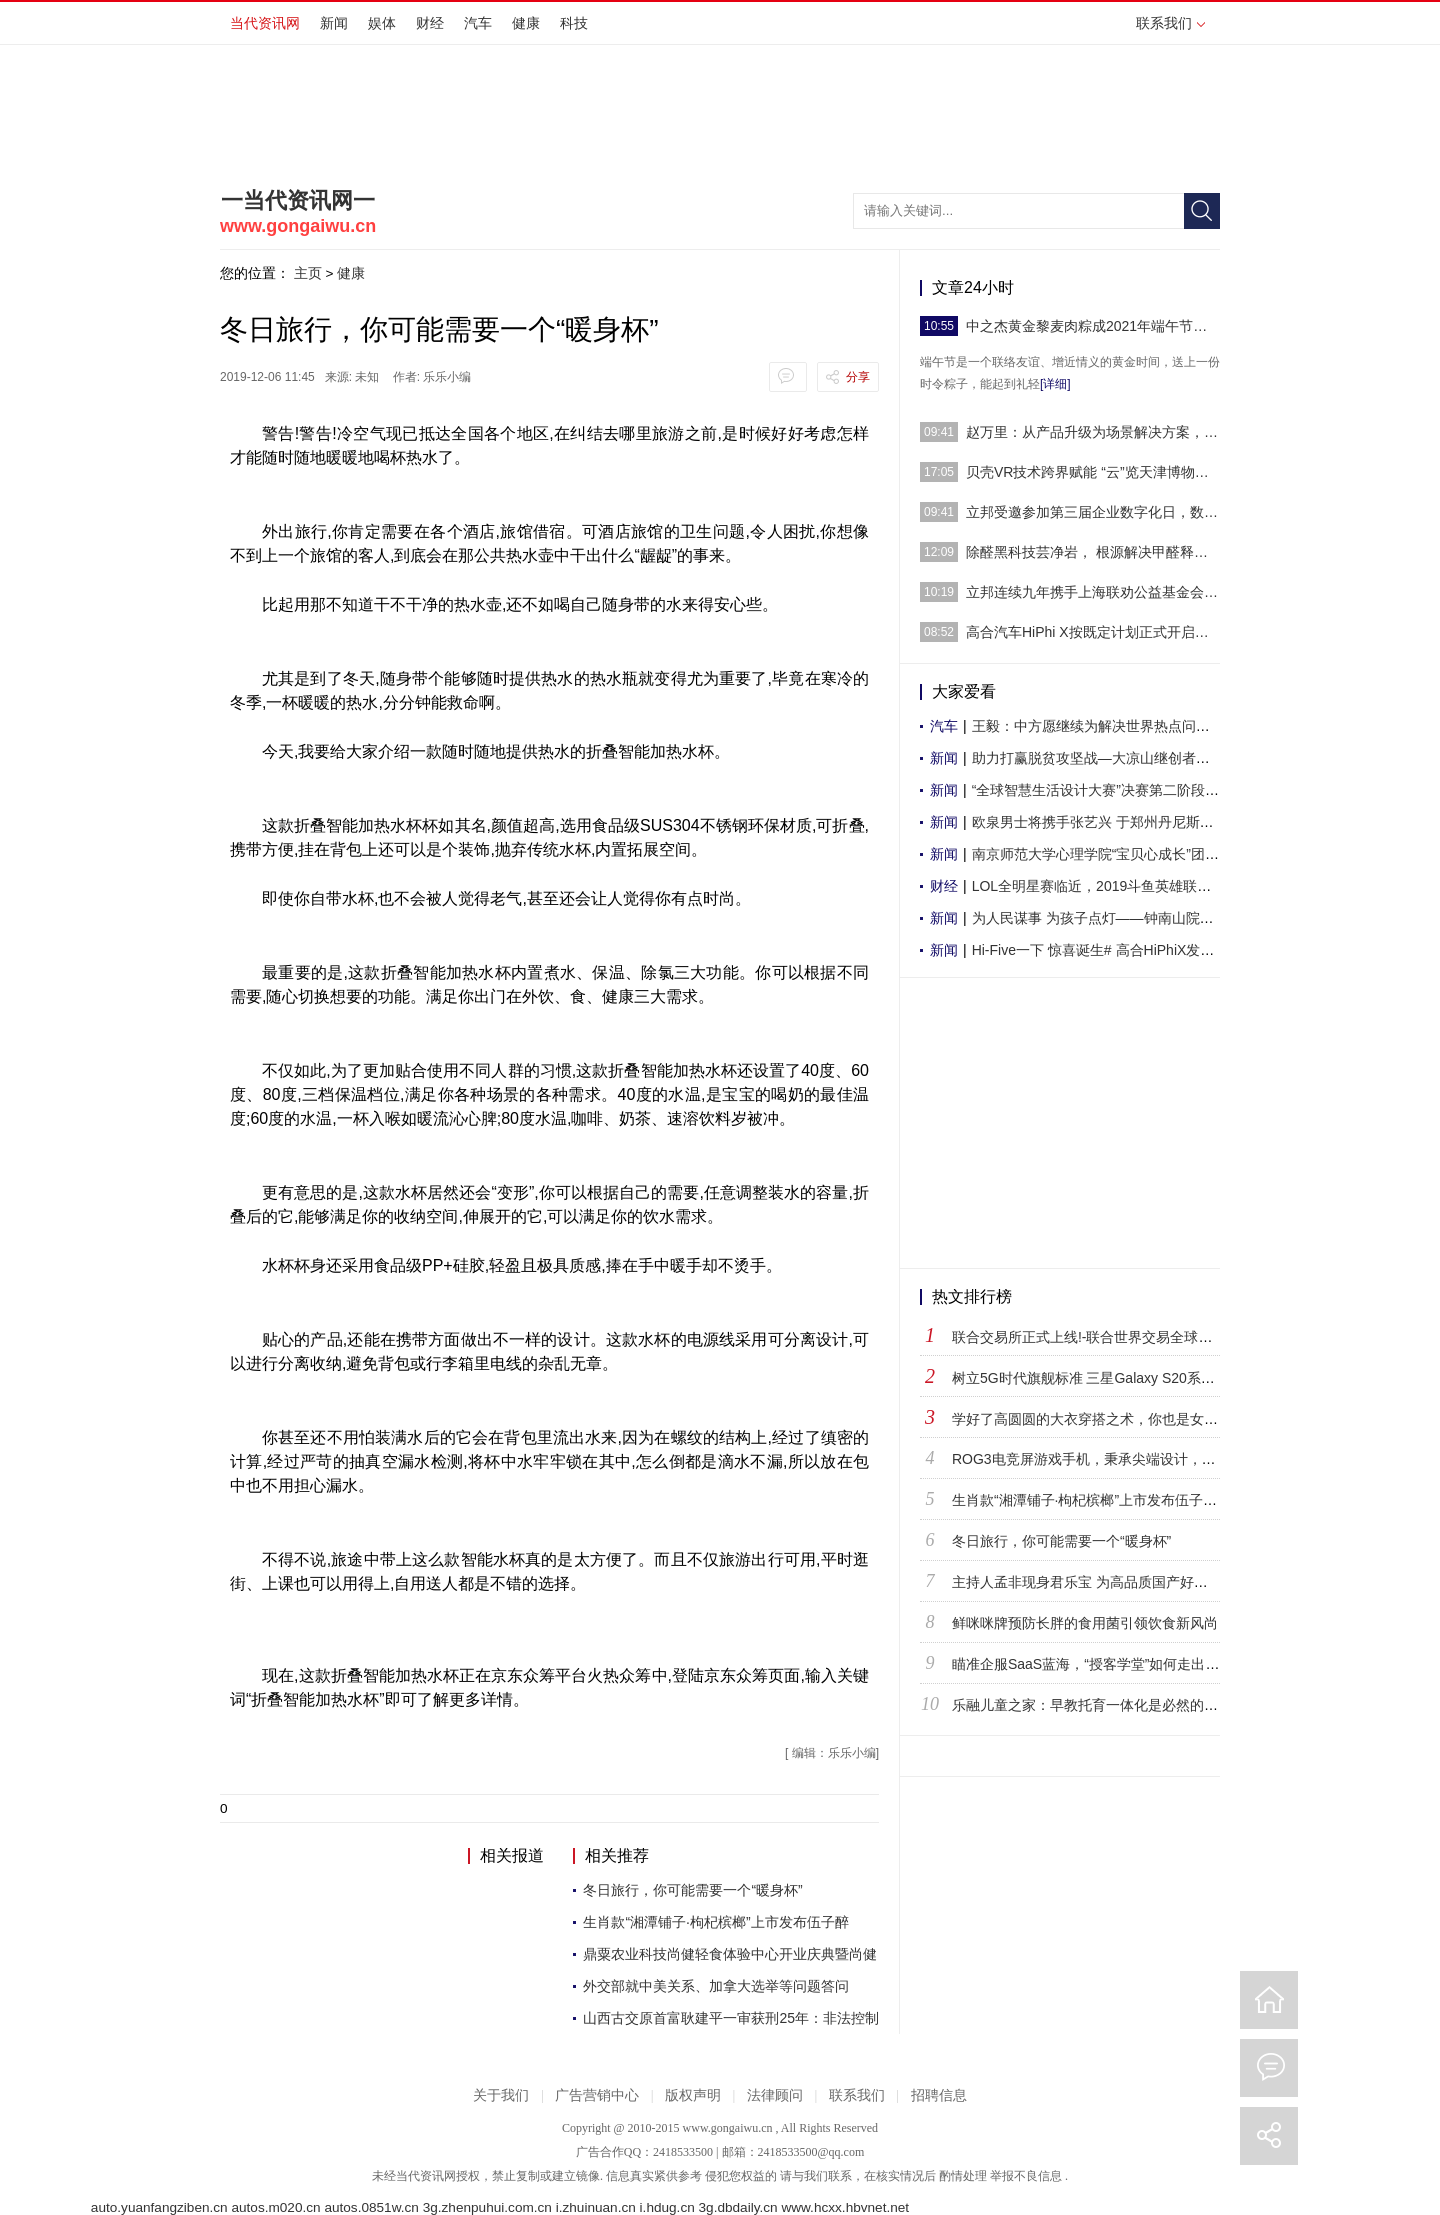  What do you see at coordinates (1269, 2068) in the screenshot?
I see `评论` at bounding box center [1269, 2068].